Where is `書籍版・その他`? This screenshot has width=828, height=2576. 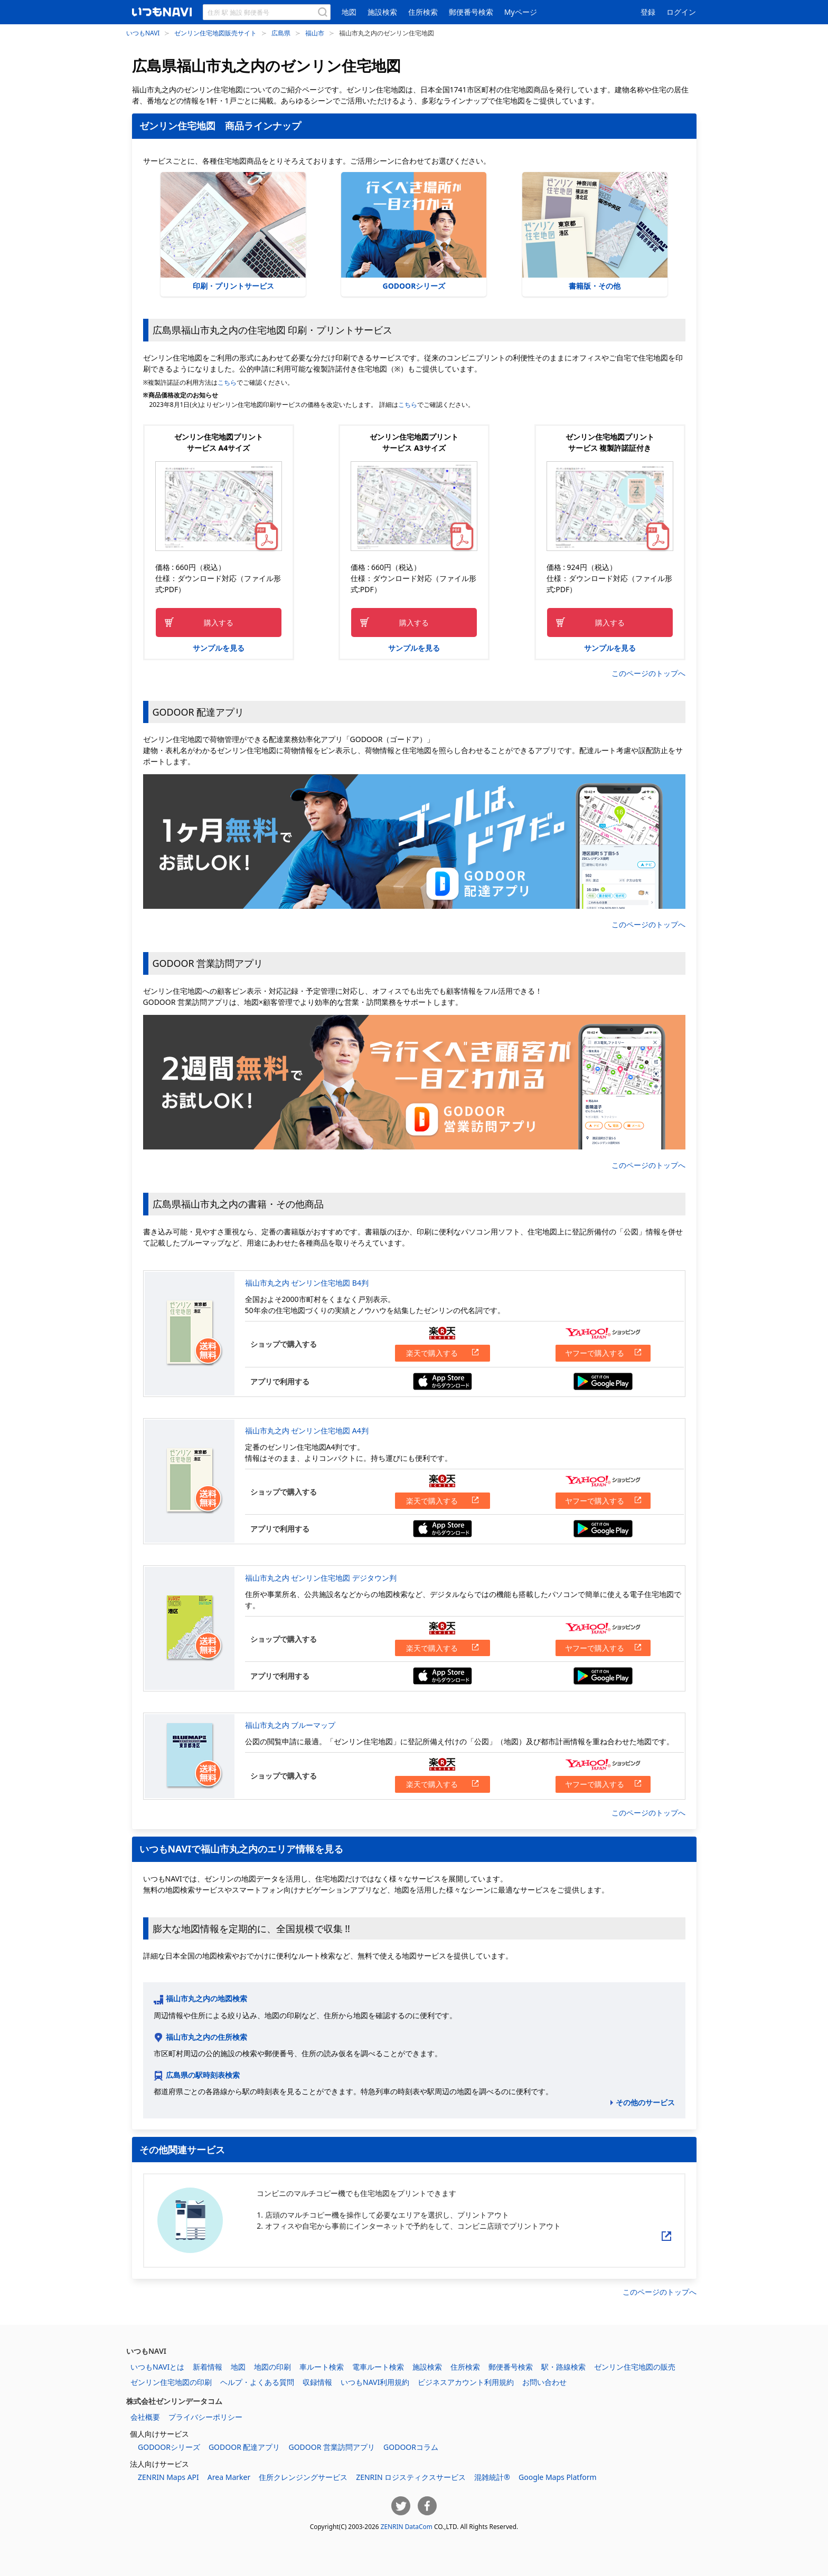
書籍版・その他 is located at coordinates (594, 231).